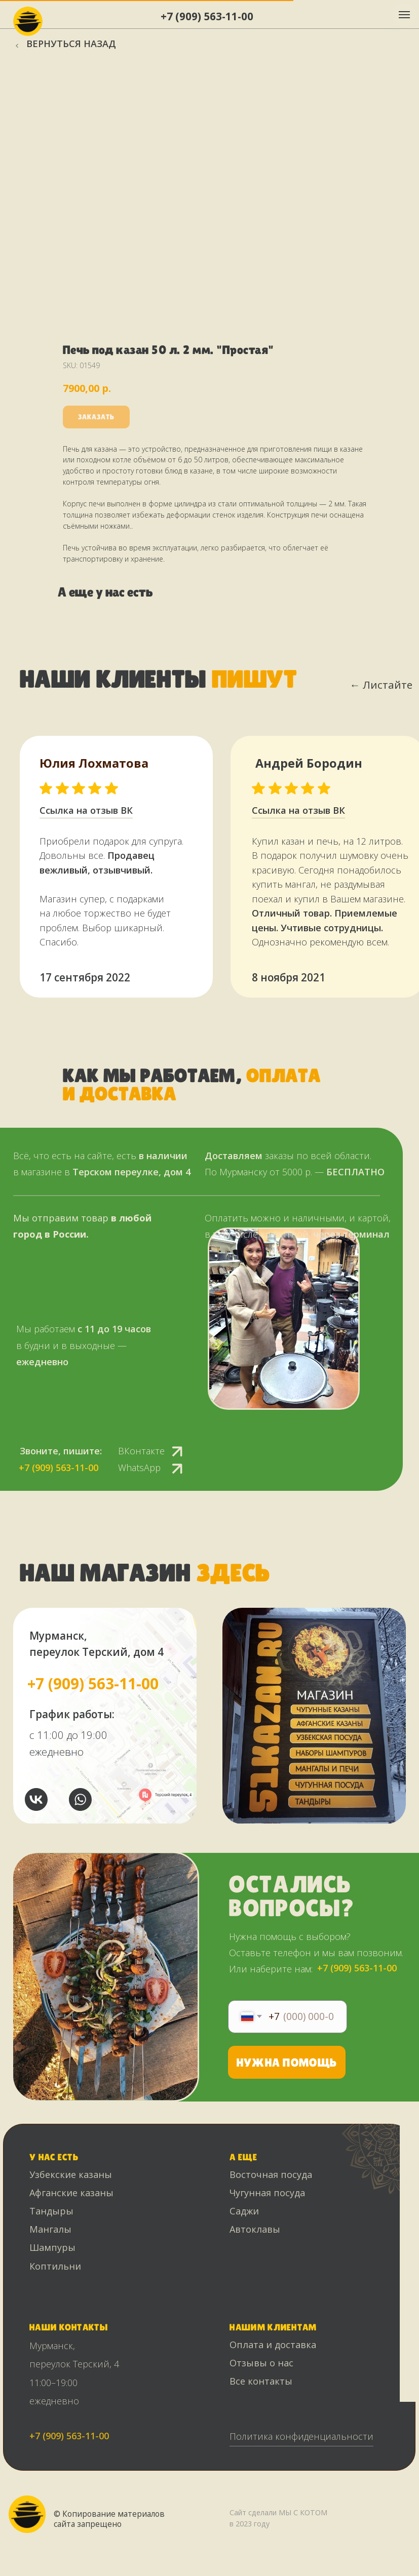 Image resolution: width=419 pixels, height=2576 pixels. I want to click on Узбекские казаны, so click(70, 2174).